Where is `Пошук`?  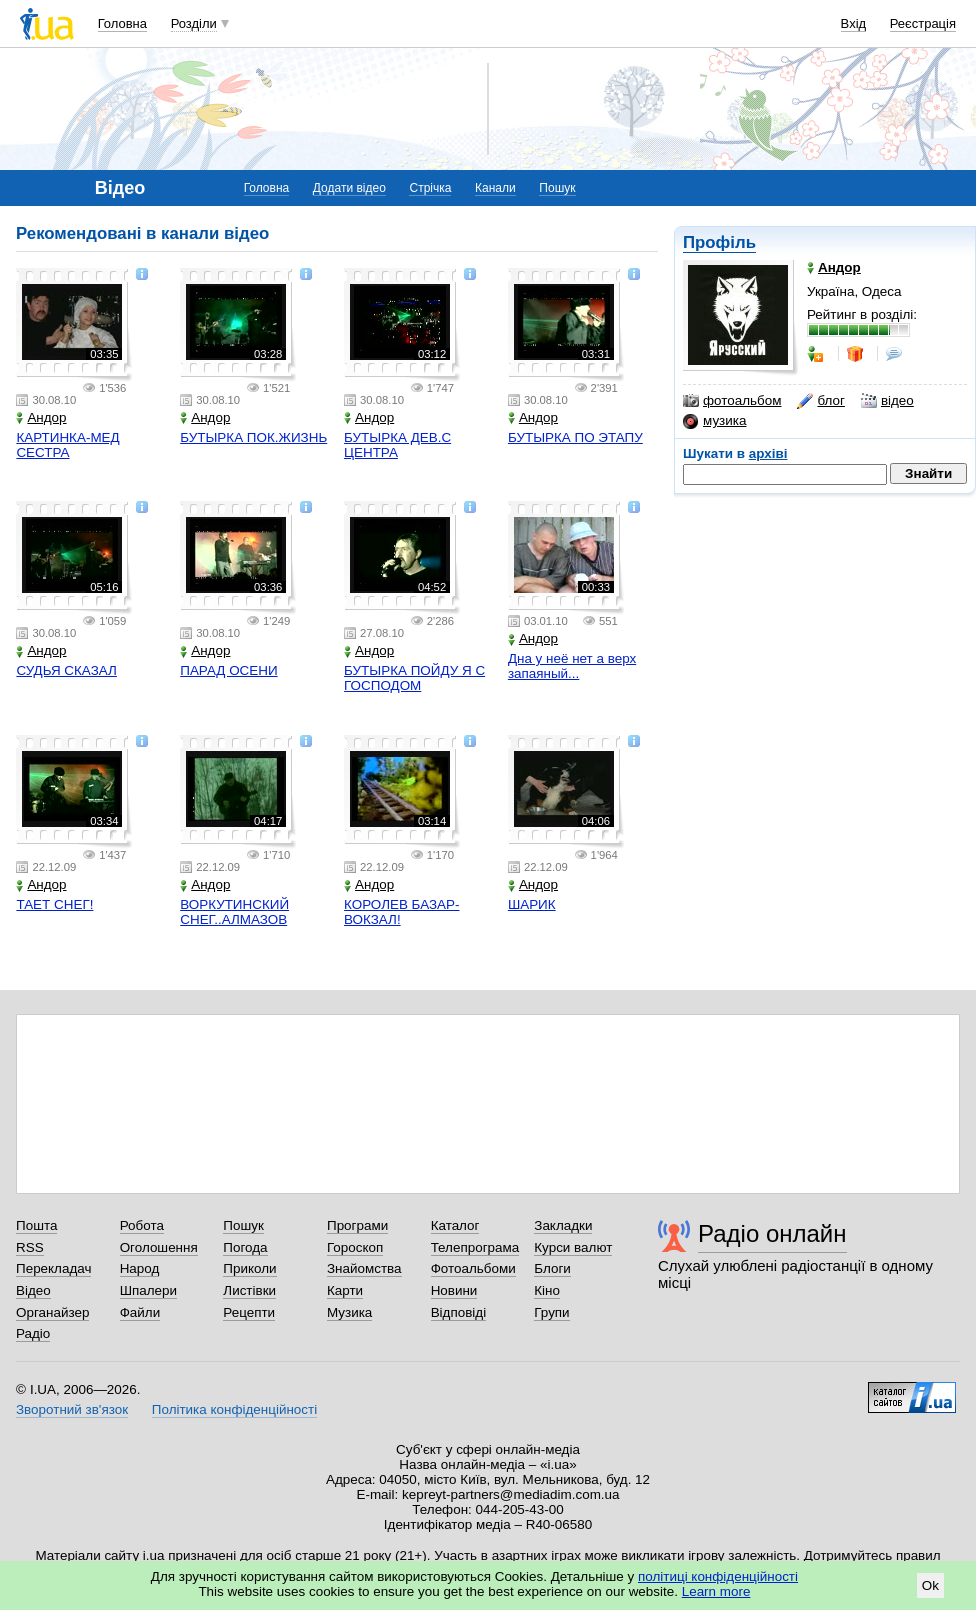 Пошук is located at coordinates (557, 188).